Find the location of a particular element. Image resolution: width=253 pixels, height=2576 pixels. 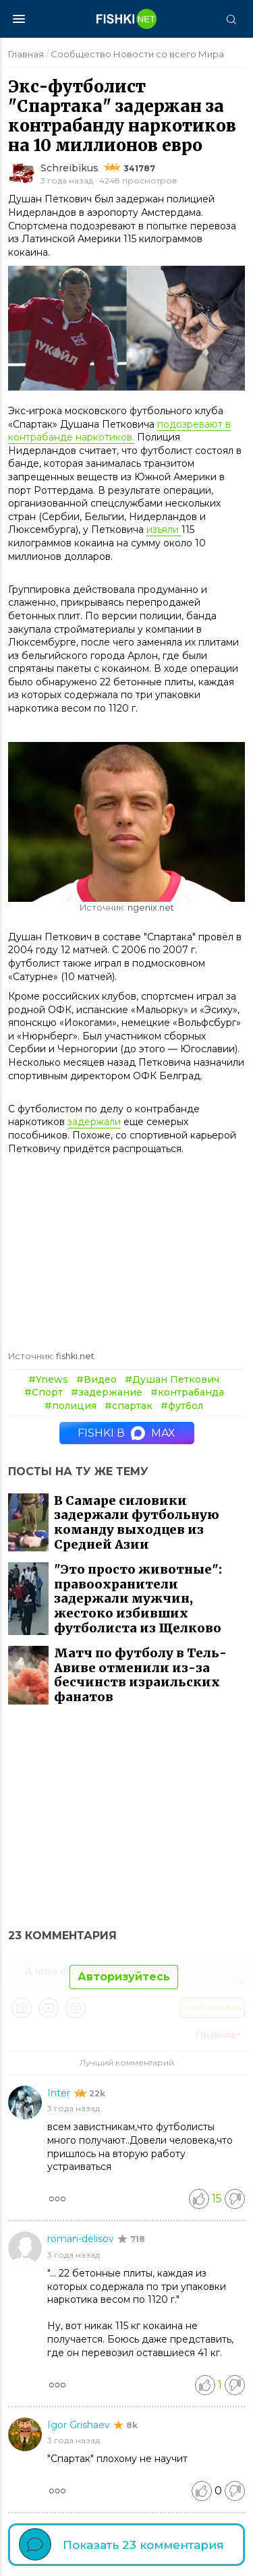

fishki.net is located at coordinates (75, 1356).